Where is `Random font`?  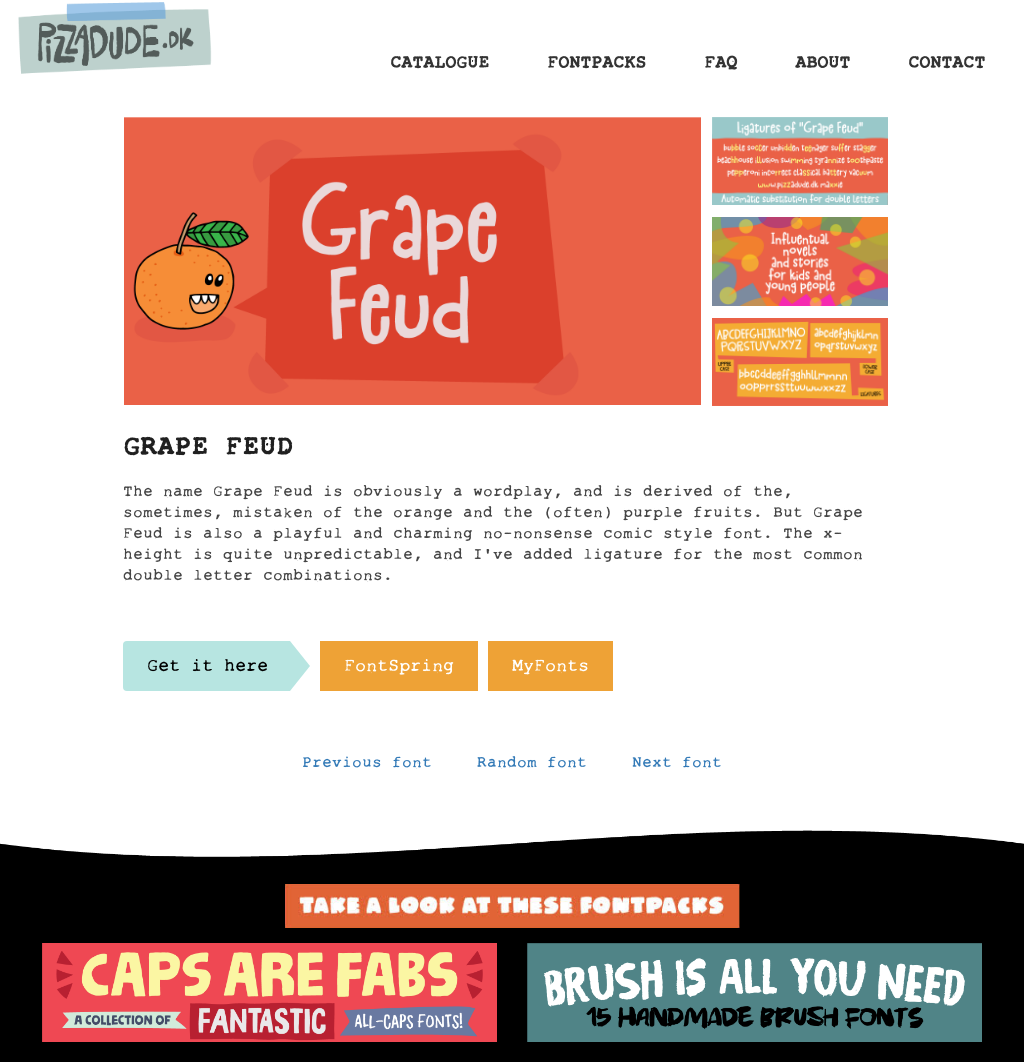 Random font is located at coordinates (532, 767).